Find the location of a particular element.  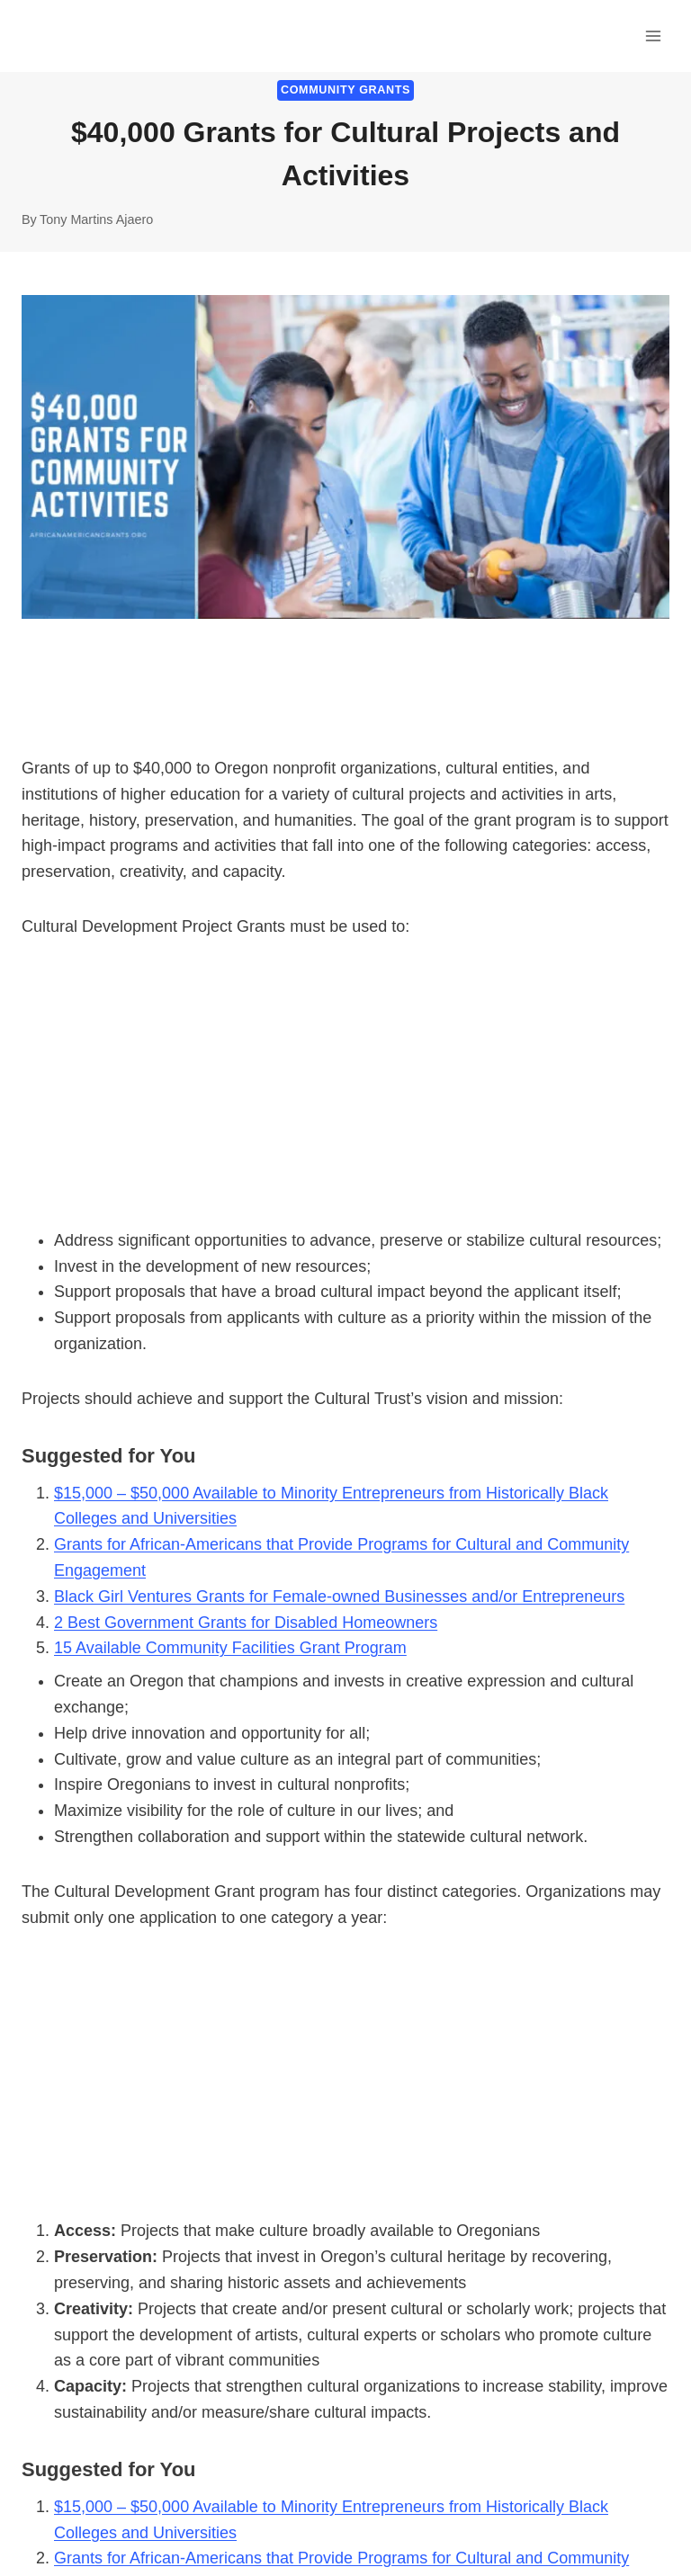

2 Best Government Grants for Disabled Homeowners is located at coordinates (245, 1623).